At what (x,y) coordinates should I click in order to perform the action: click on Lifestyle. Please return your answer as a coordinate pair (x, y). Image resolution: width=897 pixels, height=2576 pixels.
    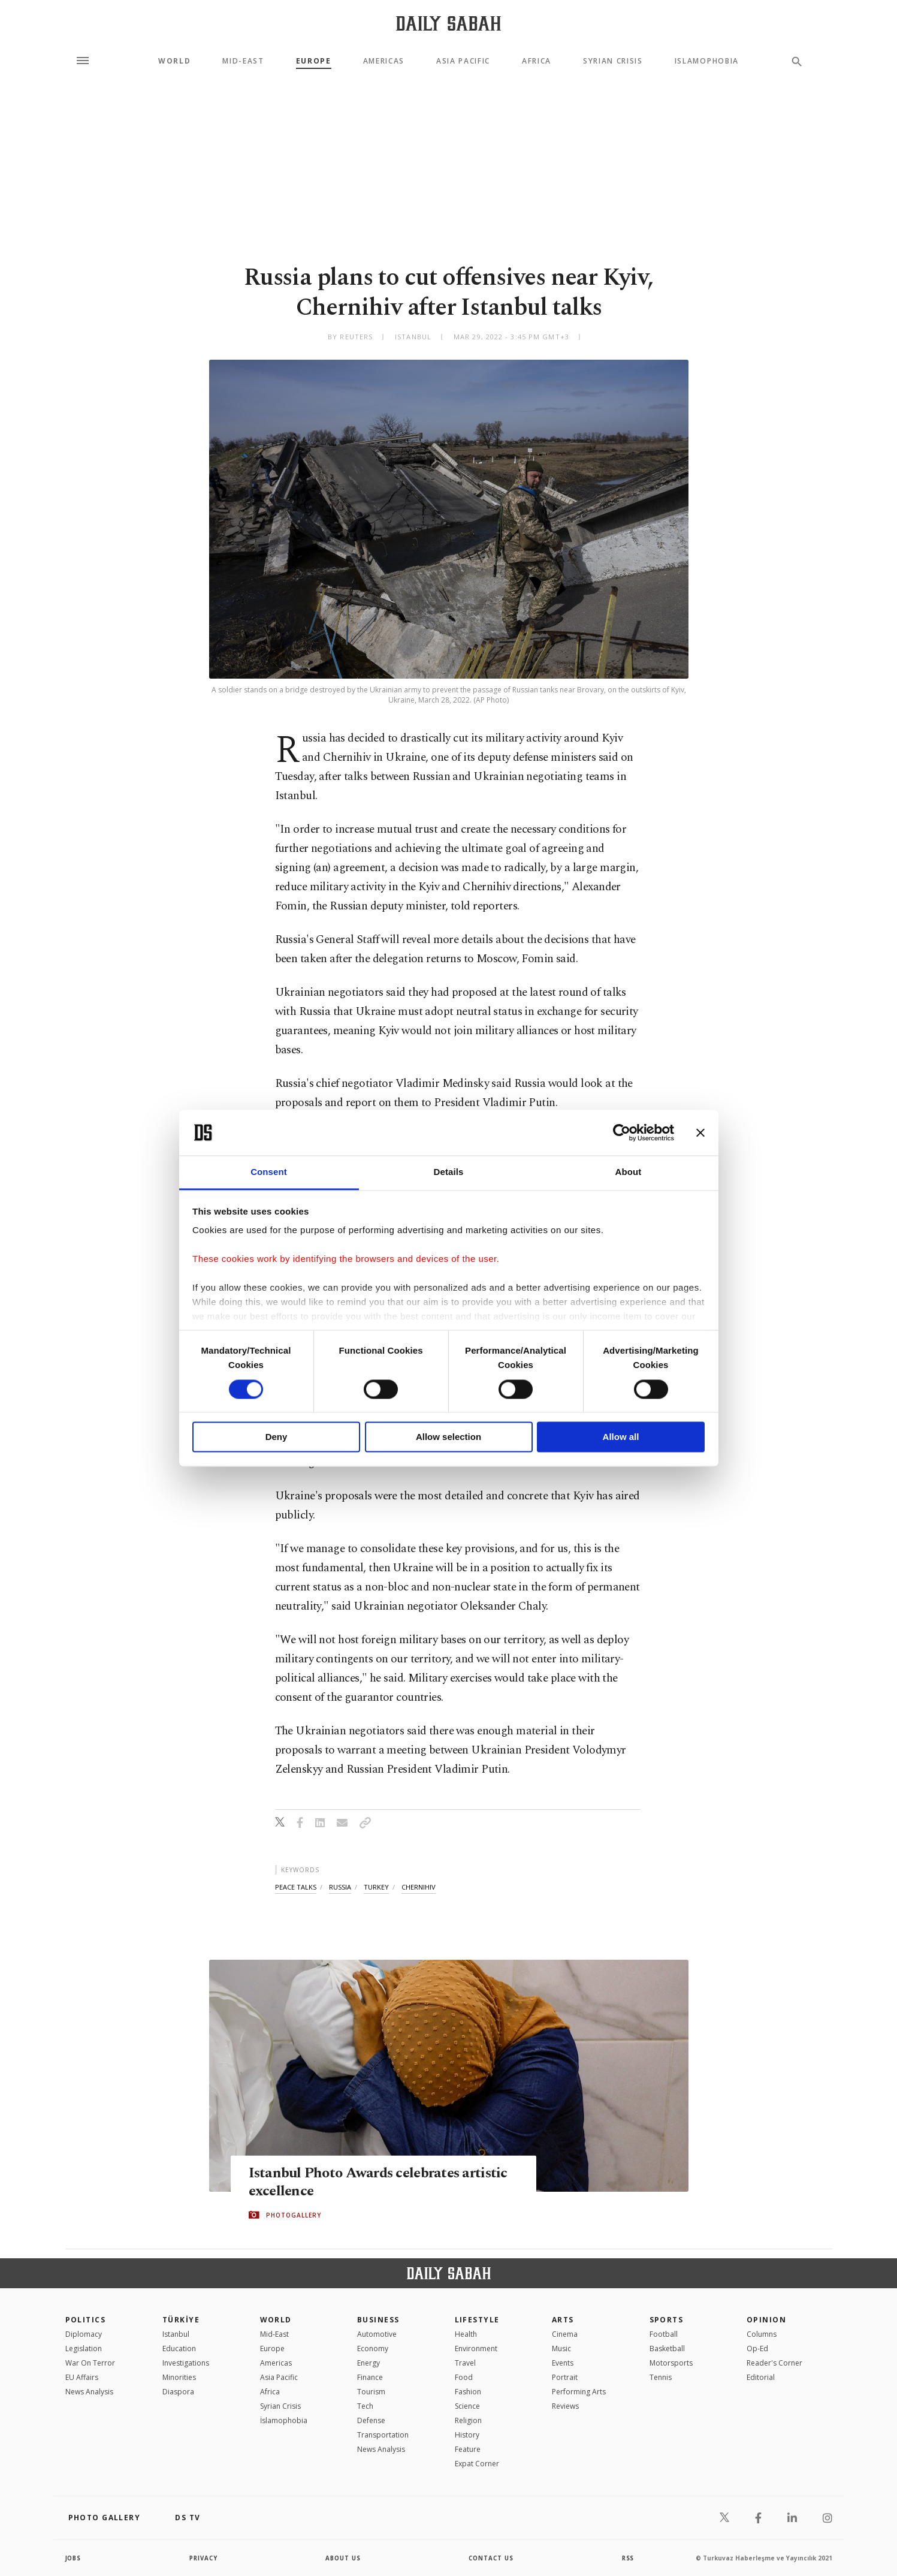
    Looking at the image, I should click on (477, 2320).